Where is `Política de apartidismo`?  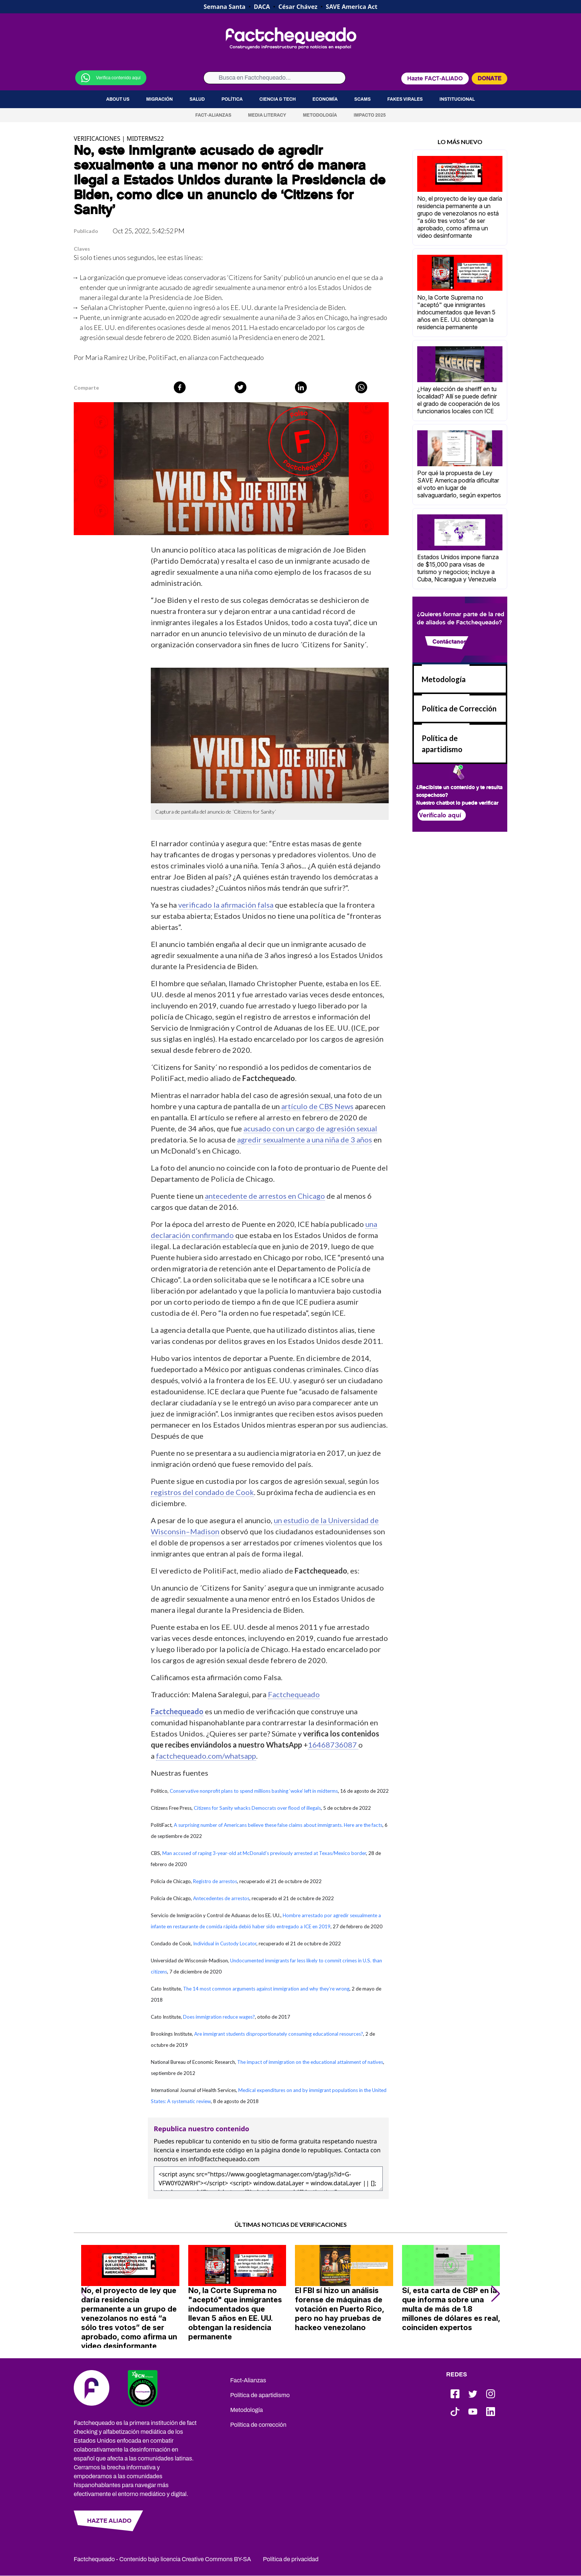
Política de apartidismo is located at coordinates (260, 2395).